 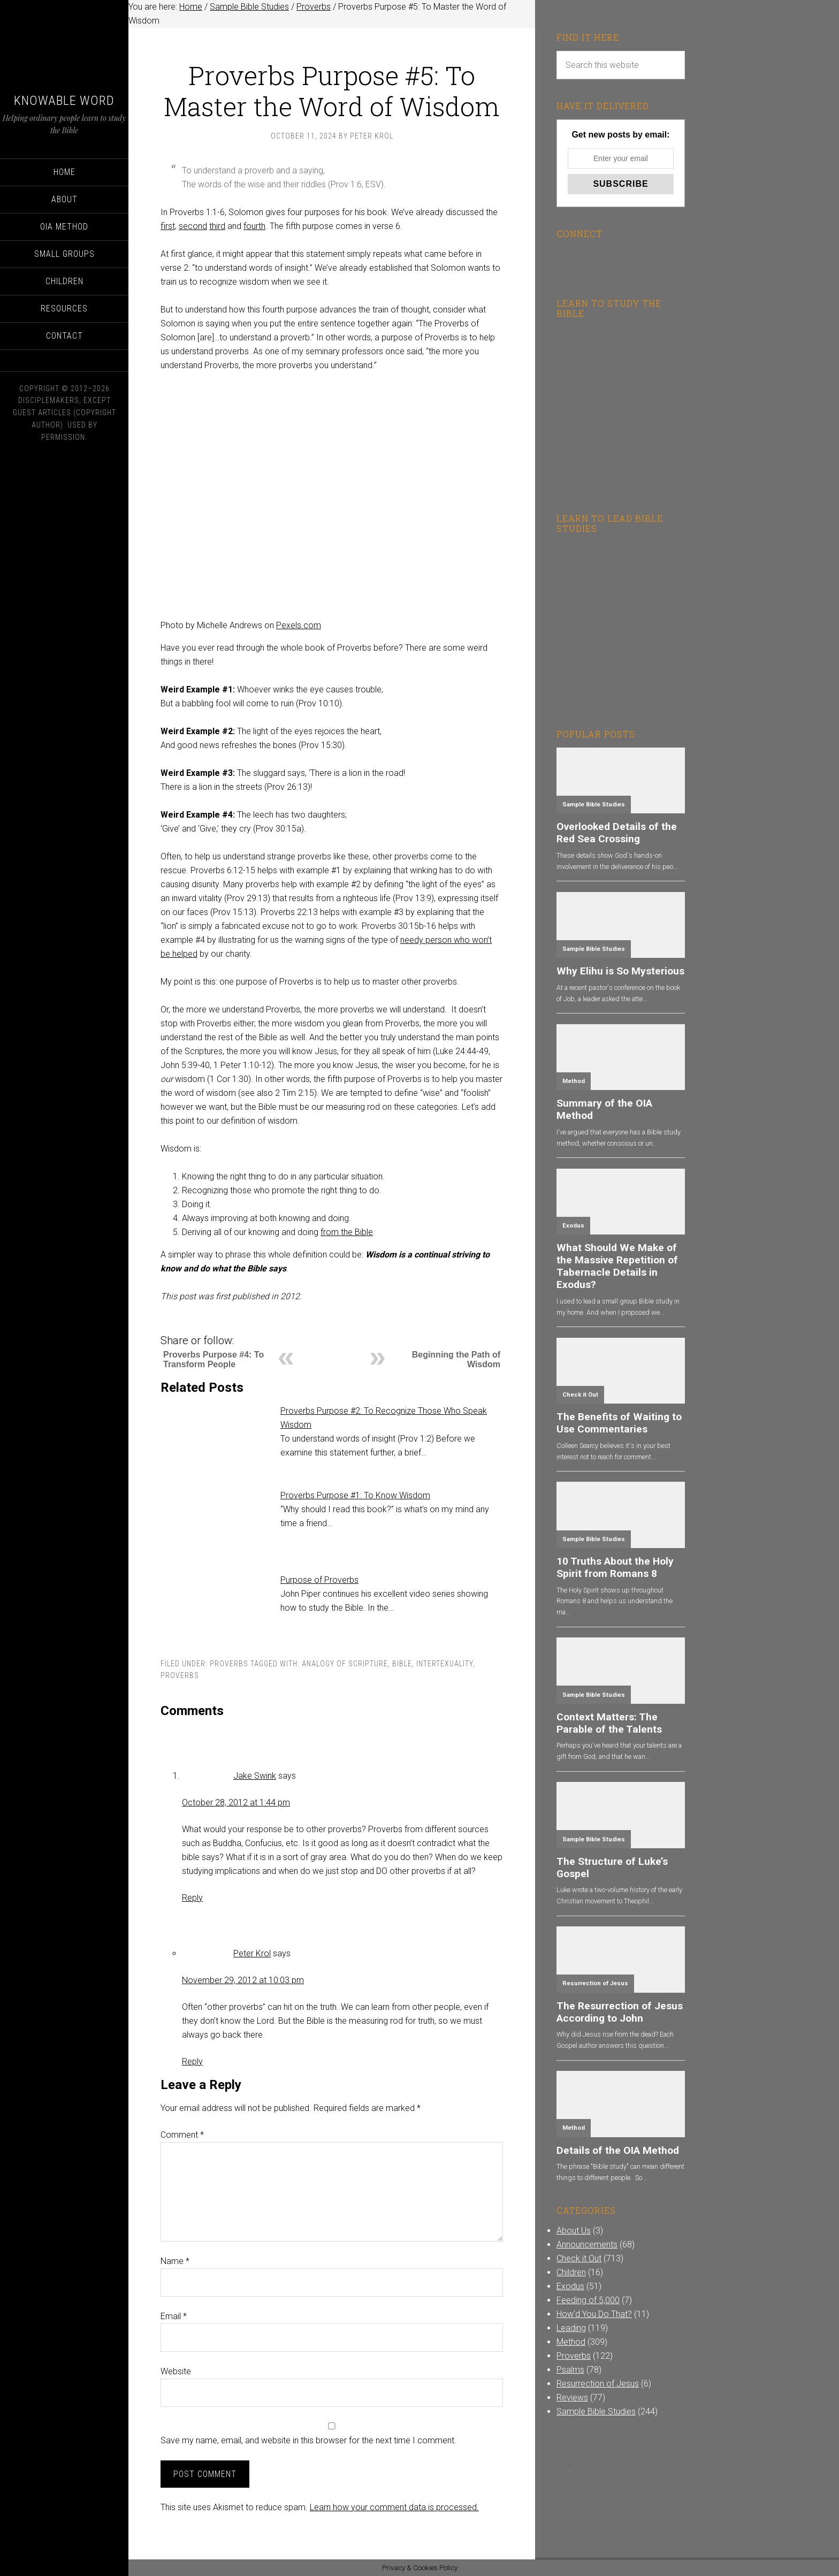 What do you see at coordinates (355, 1495) in the screenshot?
I see `Proverbs Purpose #1: To Know Wisdom` at bounding box center [355, 1495].